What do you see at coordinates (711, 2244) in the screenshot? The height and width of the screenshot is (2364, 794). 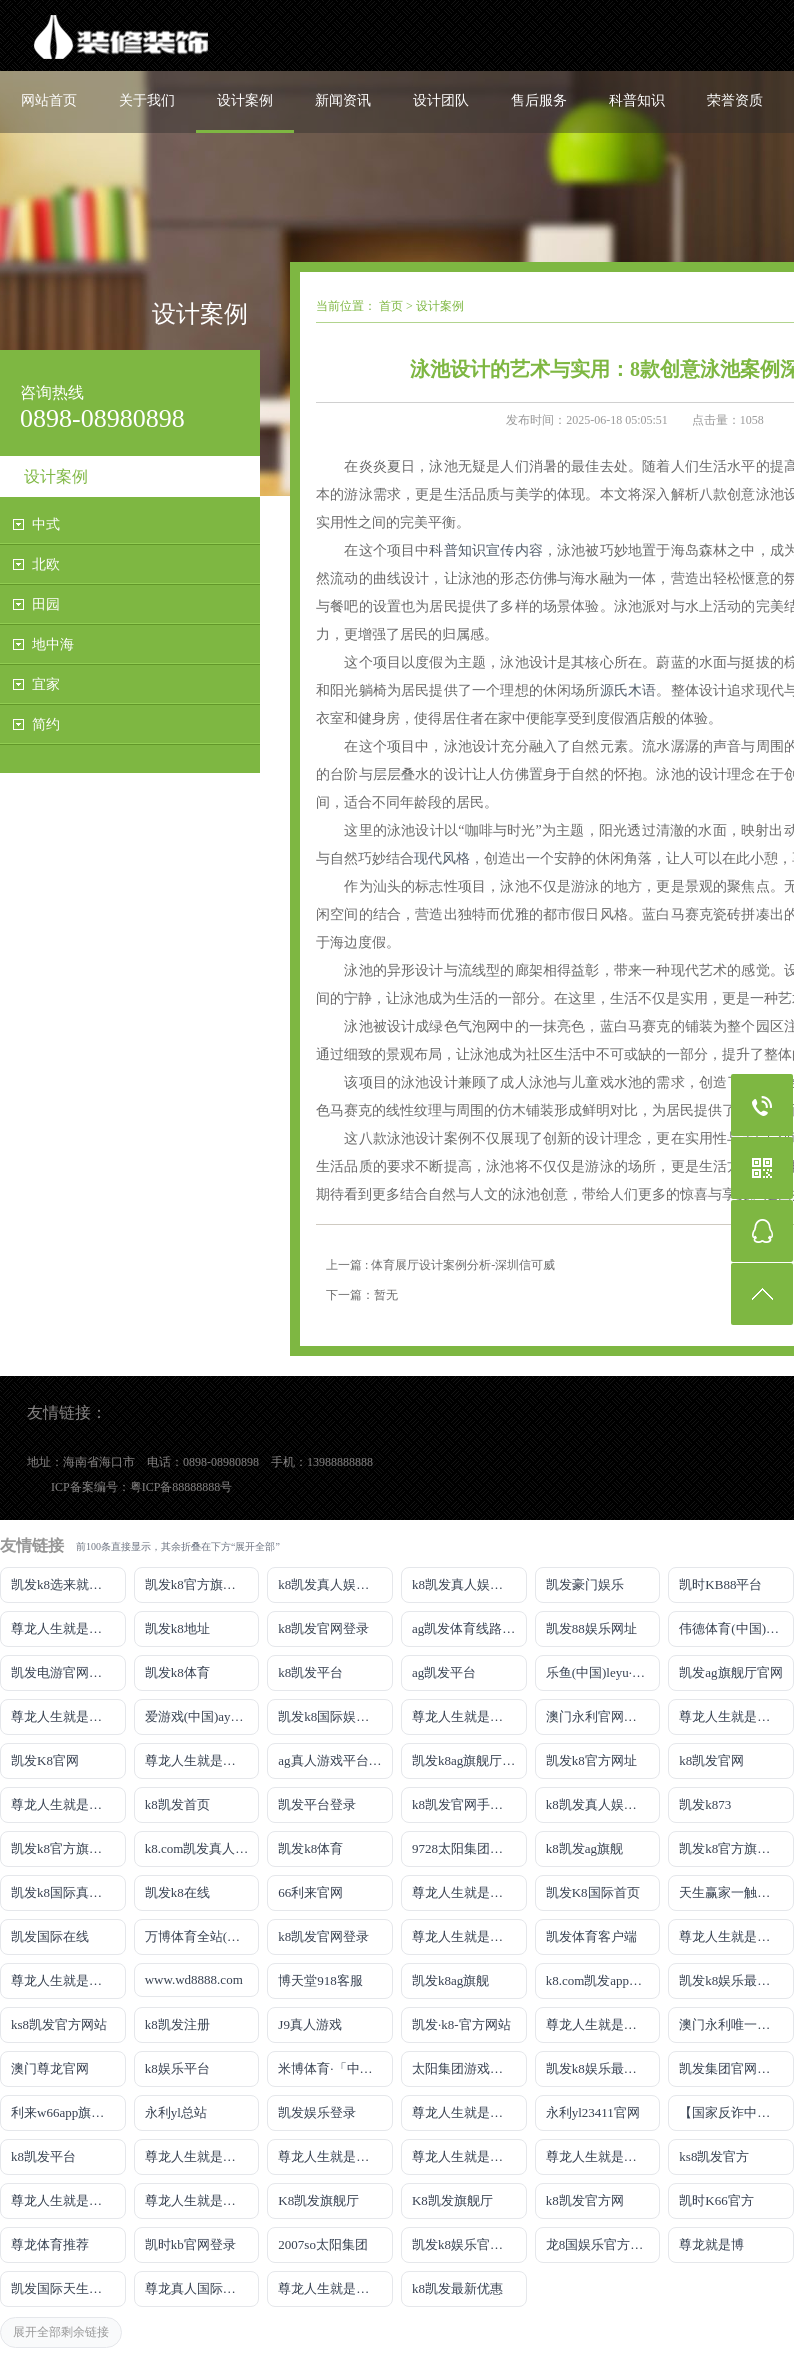 I see `尊龙就是博` at bounding box center [711, 2244].